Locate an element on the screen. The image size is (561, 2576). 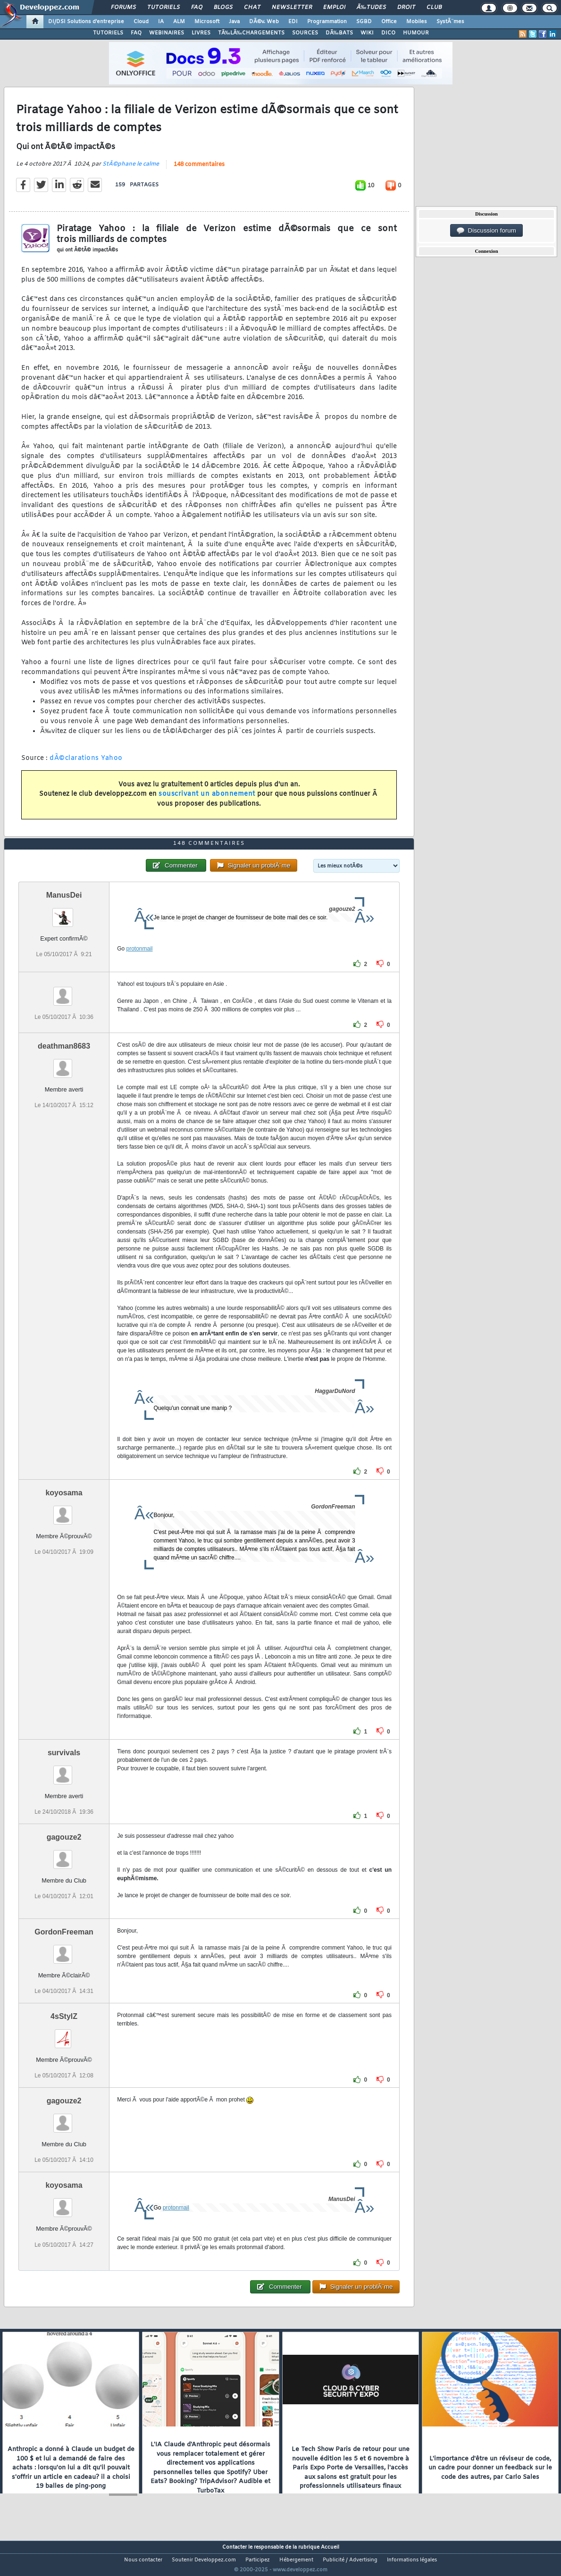
TÃ‰LÃ‰CHARGEMENTS is located at coordinates (251, 33).